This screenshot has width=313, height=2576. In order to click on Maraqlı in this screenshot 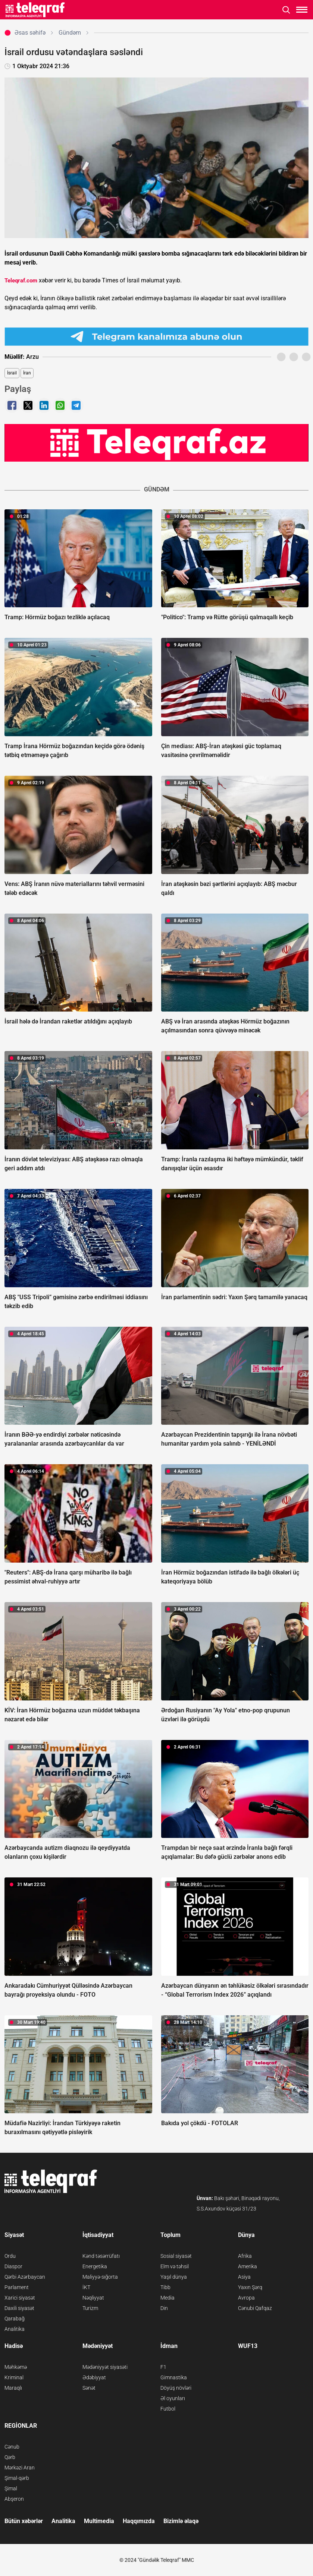, I will do `click(13, 2388)`.